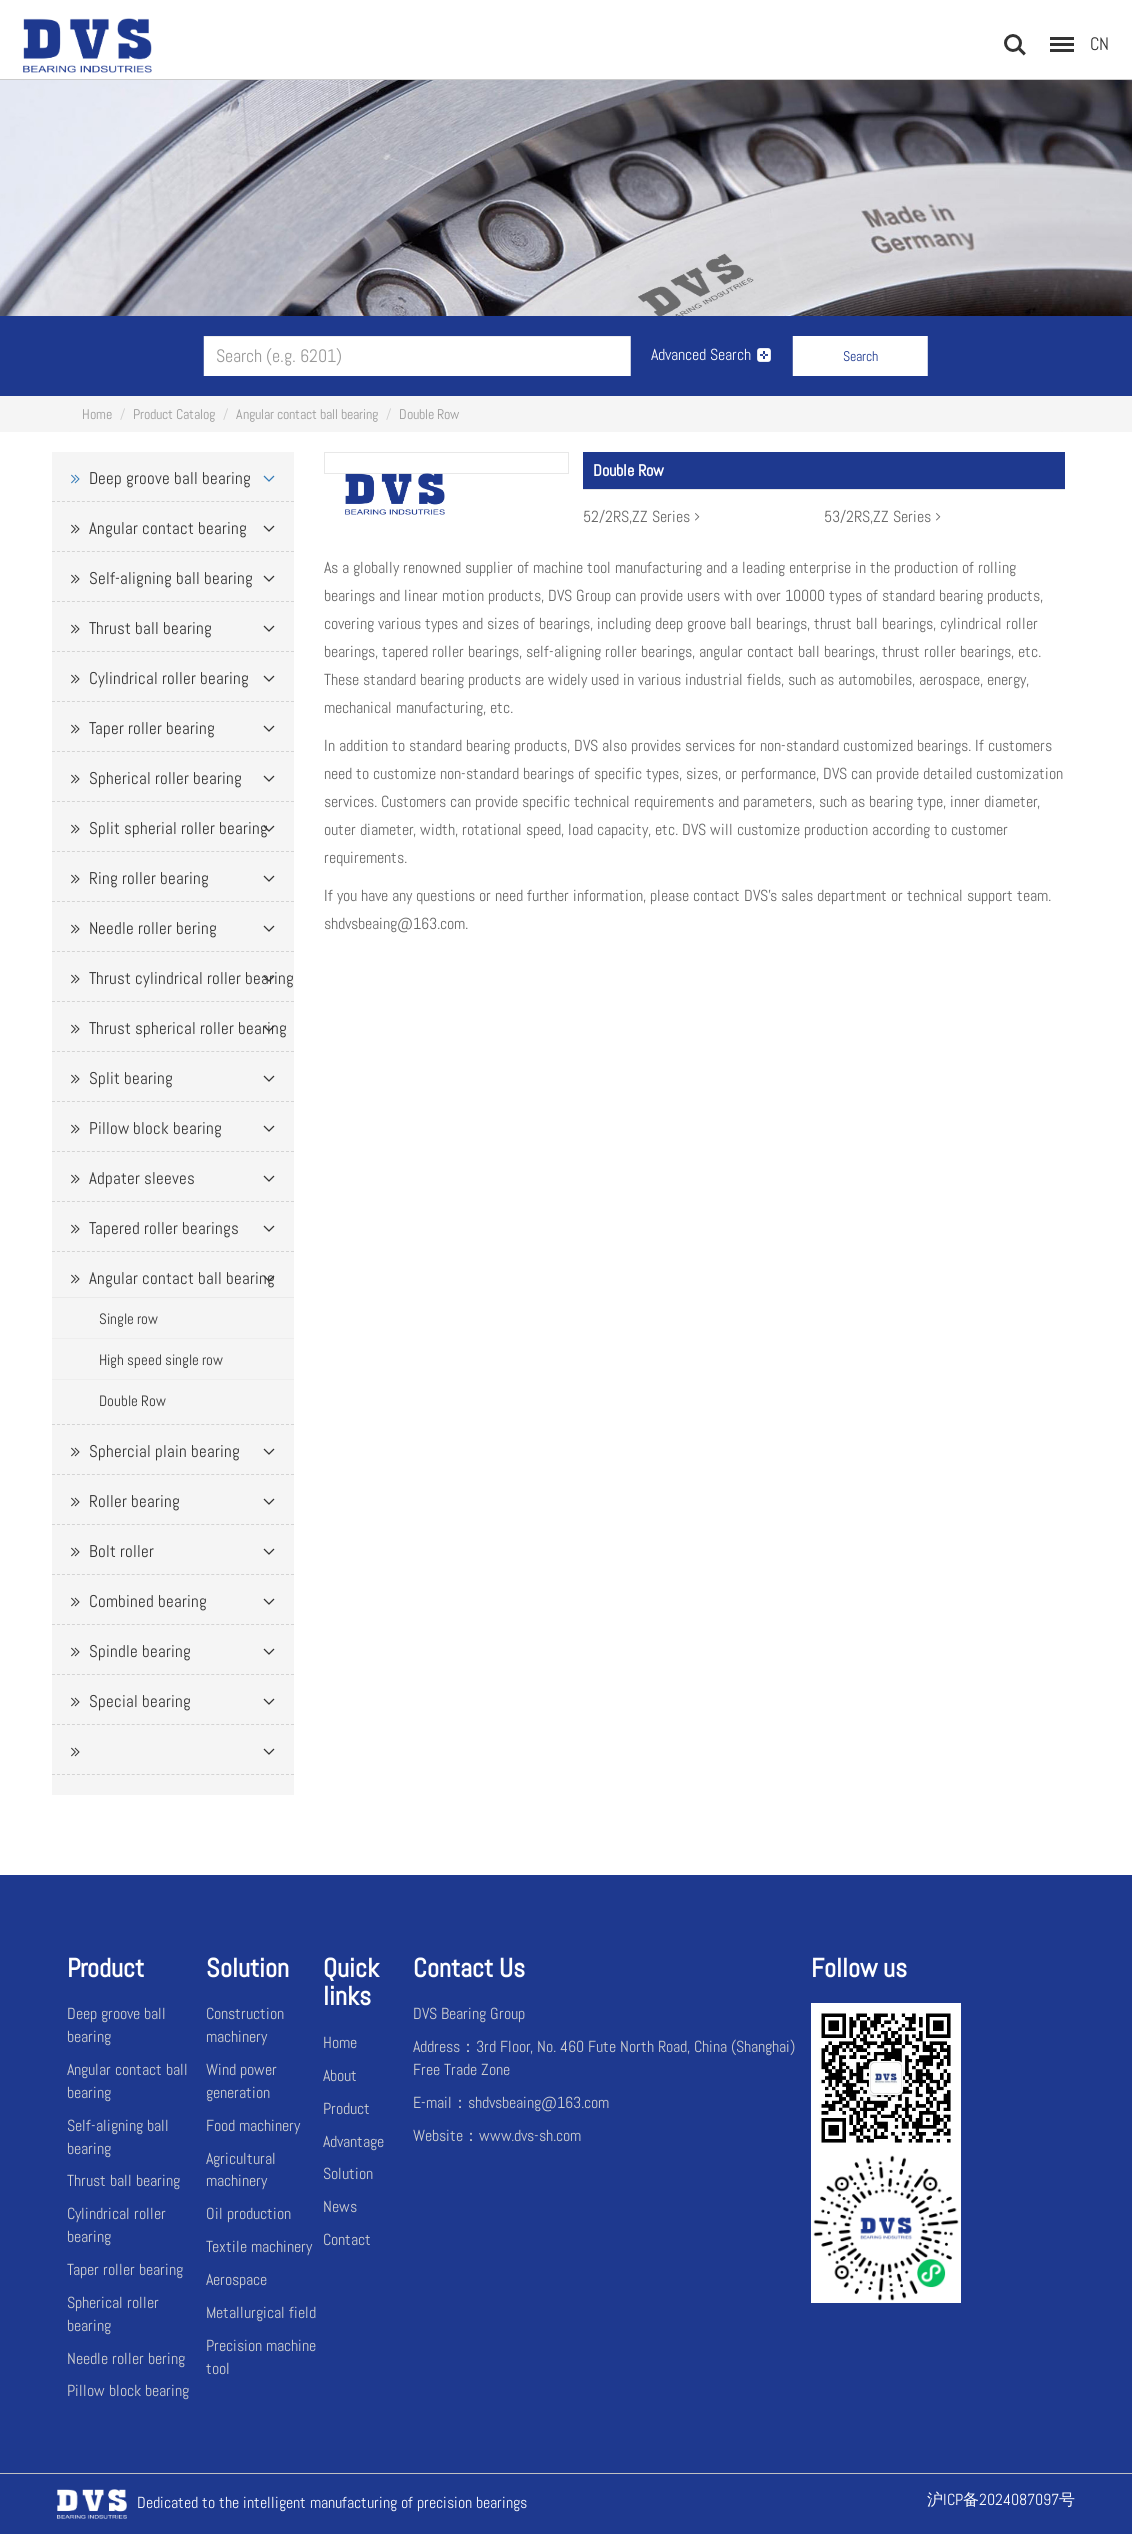  I want to click on Contact, so click(347, 2239).